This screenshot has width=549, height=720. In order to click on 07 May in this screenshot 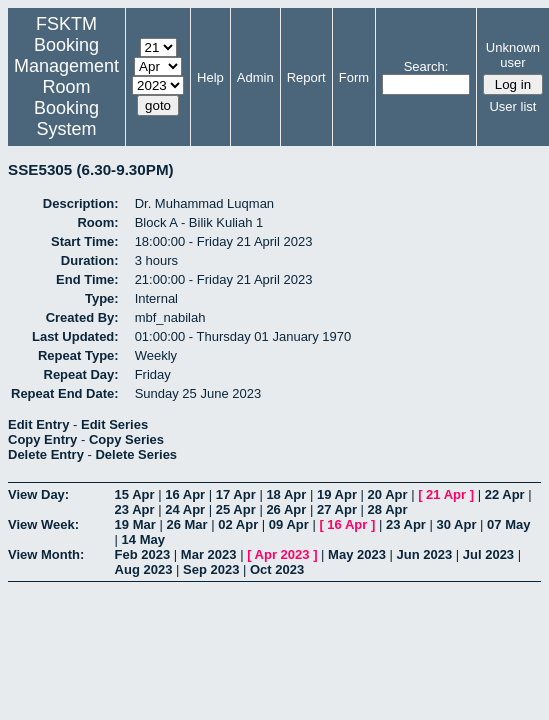, I will do `click(508, 524)`.